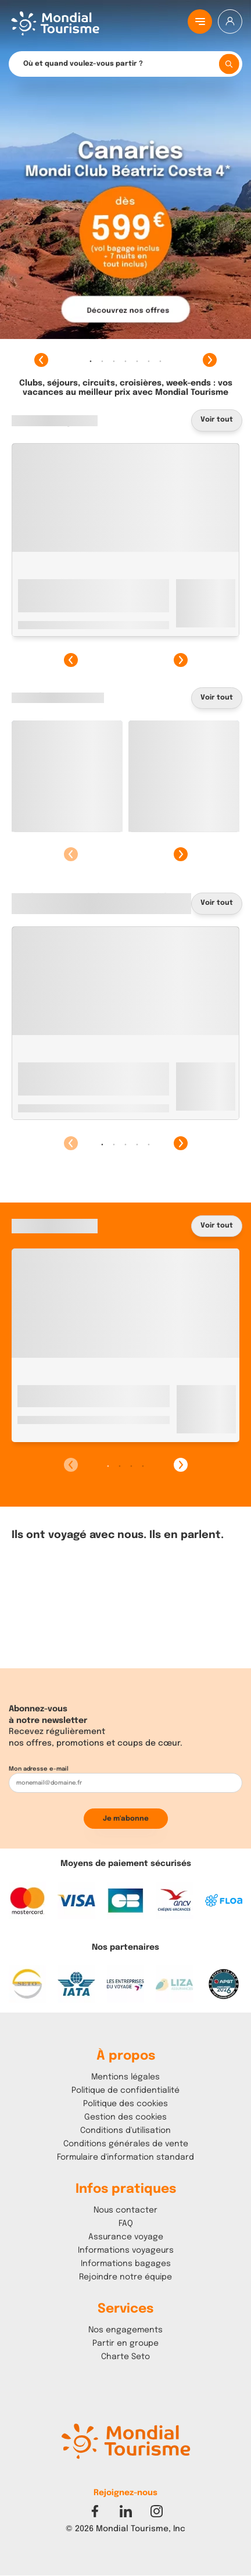 This screenshot has width=251, height=2576. Describe the element at coordinates (125, 2117) in the screenshot. I see `Gestion des cookies` at that location.